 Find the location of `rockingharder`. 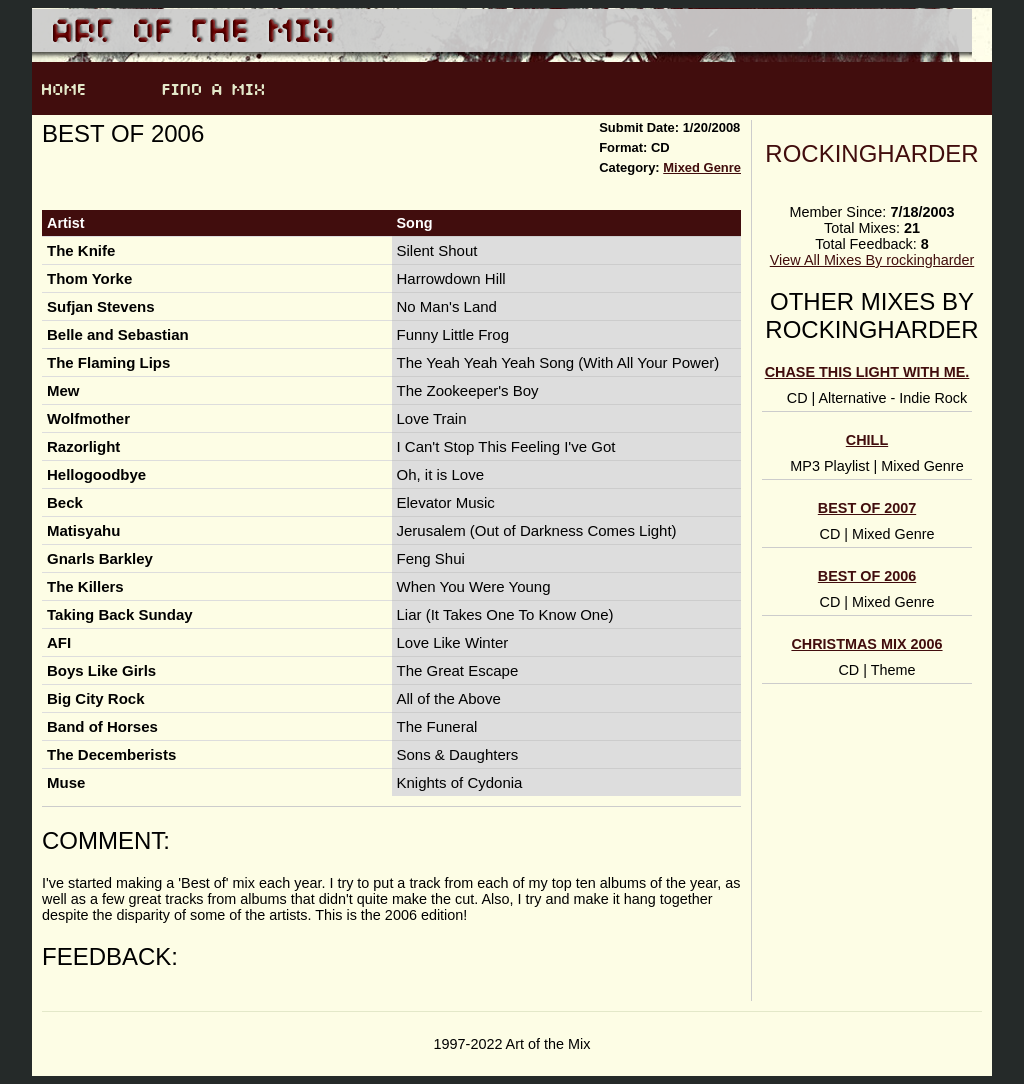

rockingharder is located at coordinates (871, 153).